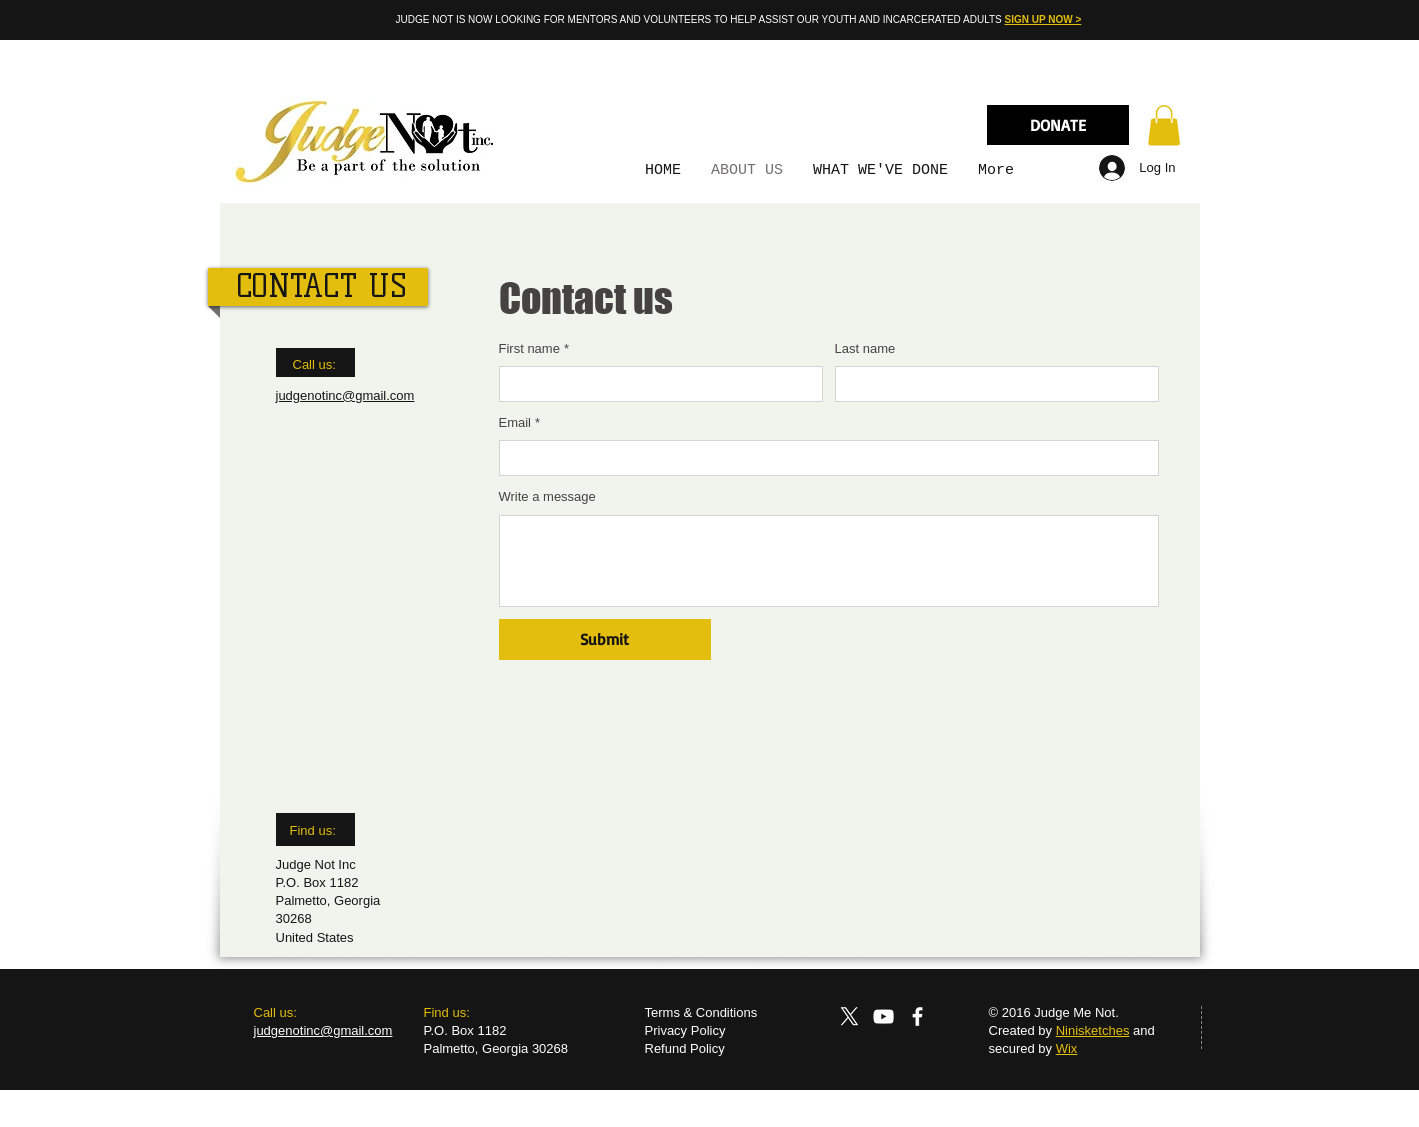 The image size is (1419, 1127). What do you see at coordinates (345, 395) in the screenshot?
I see `judgenotinc@gmail.com` at bounding box center [345, 395].